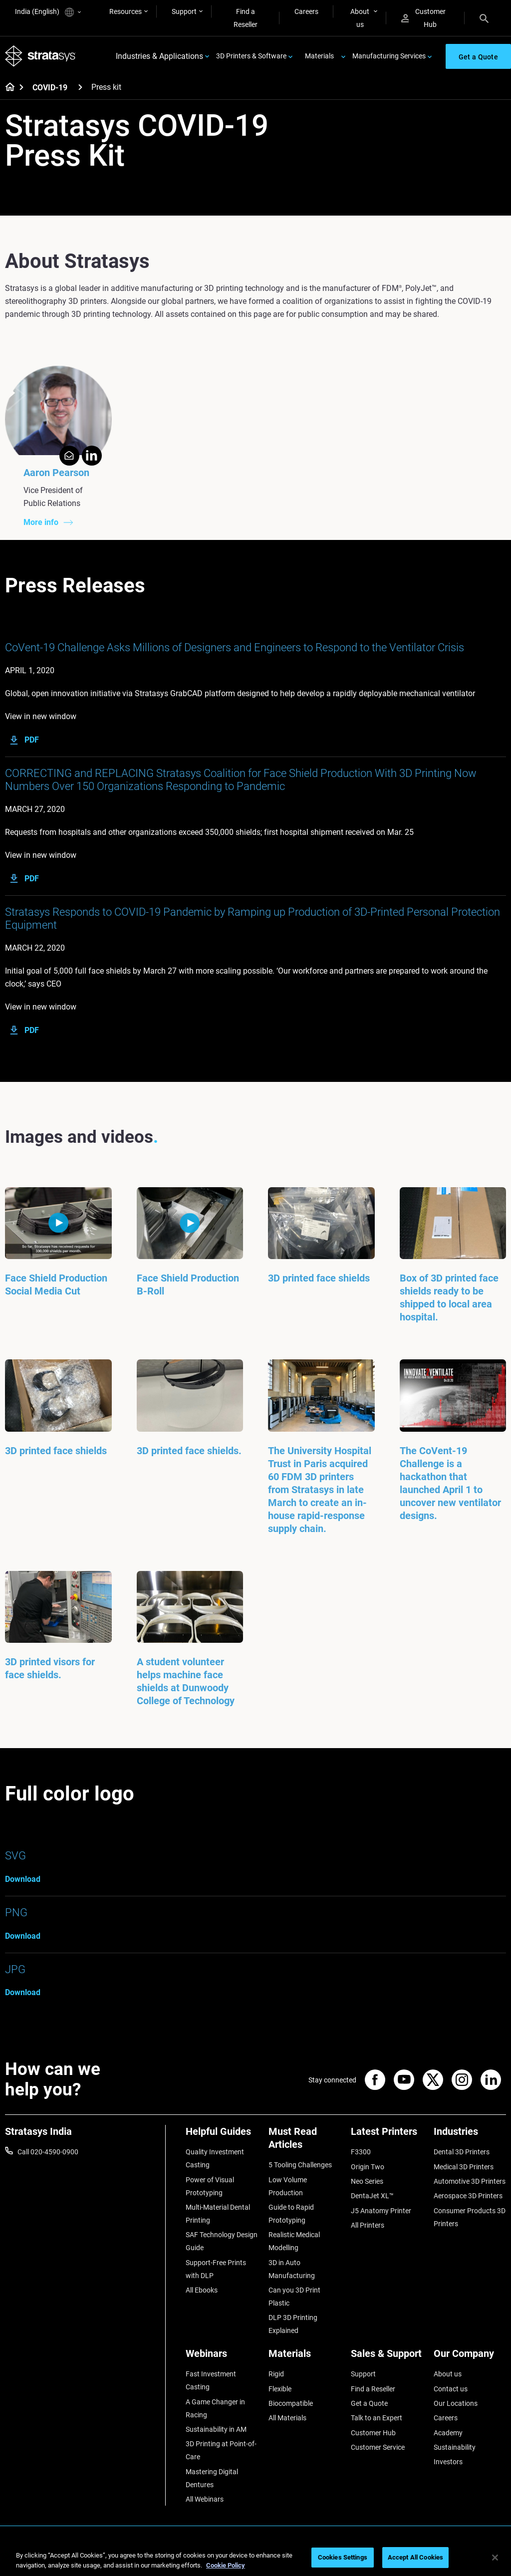  What do you see at coordinates (361, 2152) in the screenshot?
I see `F3300` at bounding box center [361, 2152].